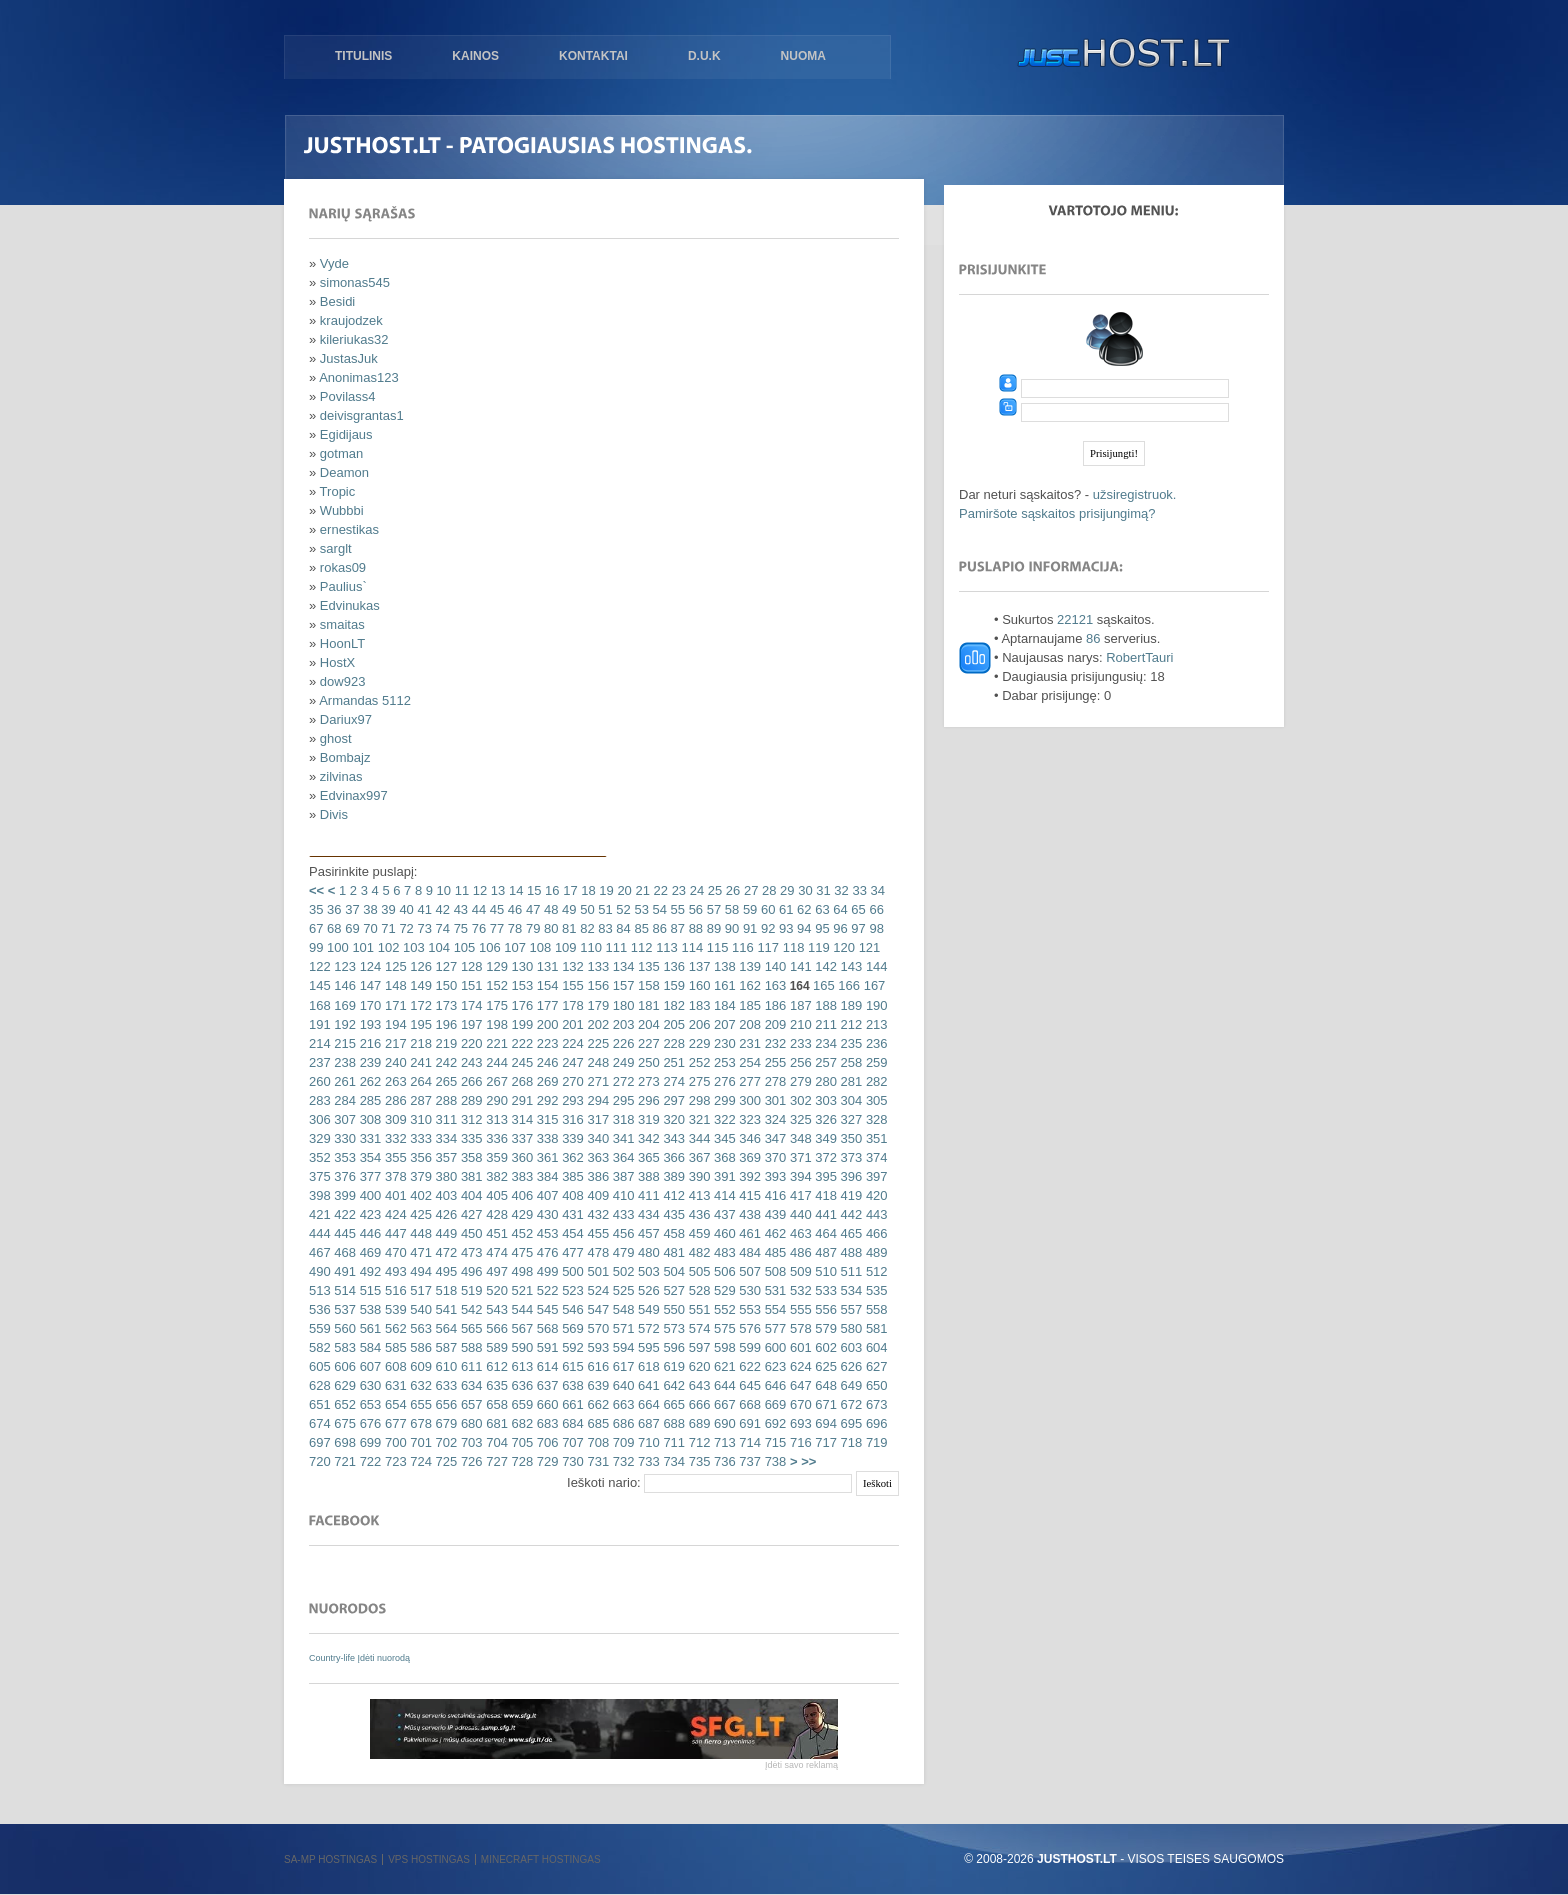 Image resolution: width=1568 pixels, height=1895 pixels. What do you see at coordinates (571, 1043) in the screenshot?
I see `224` at bounding box center [571, 1043].